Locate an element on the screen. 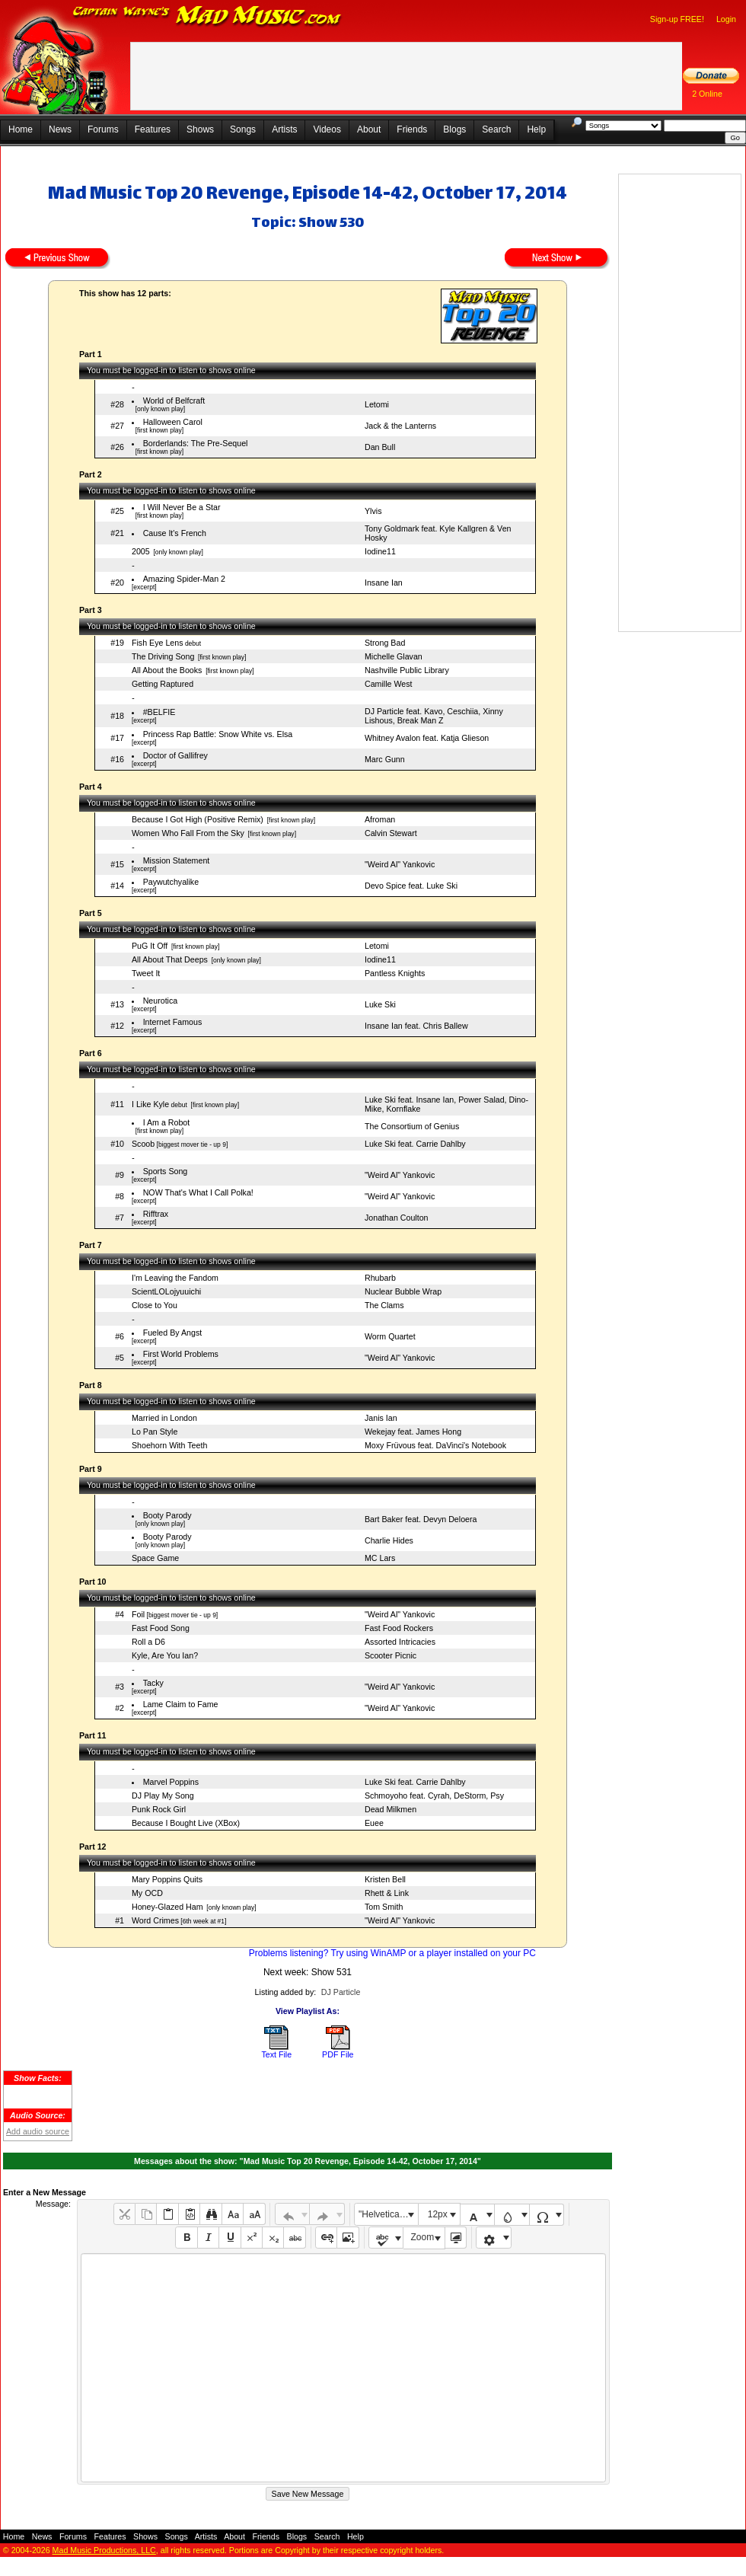  Wekejay feat. James Hong is located at coordinates (413, 1431).